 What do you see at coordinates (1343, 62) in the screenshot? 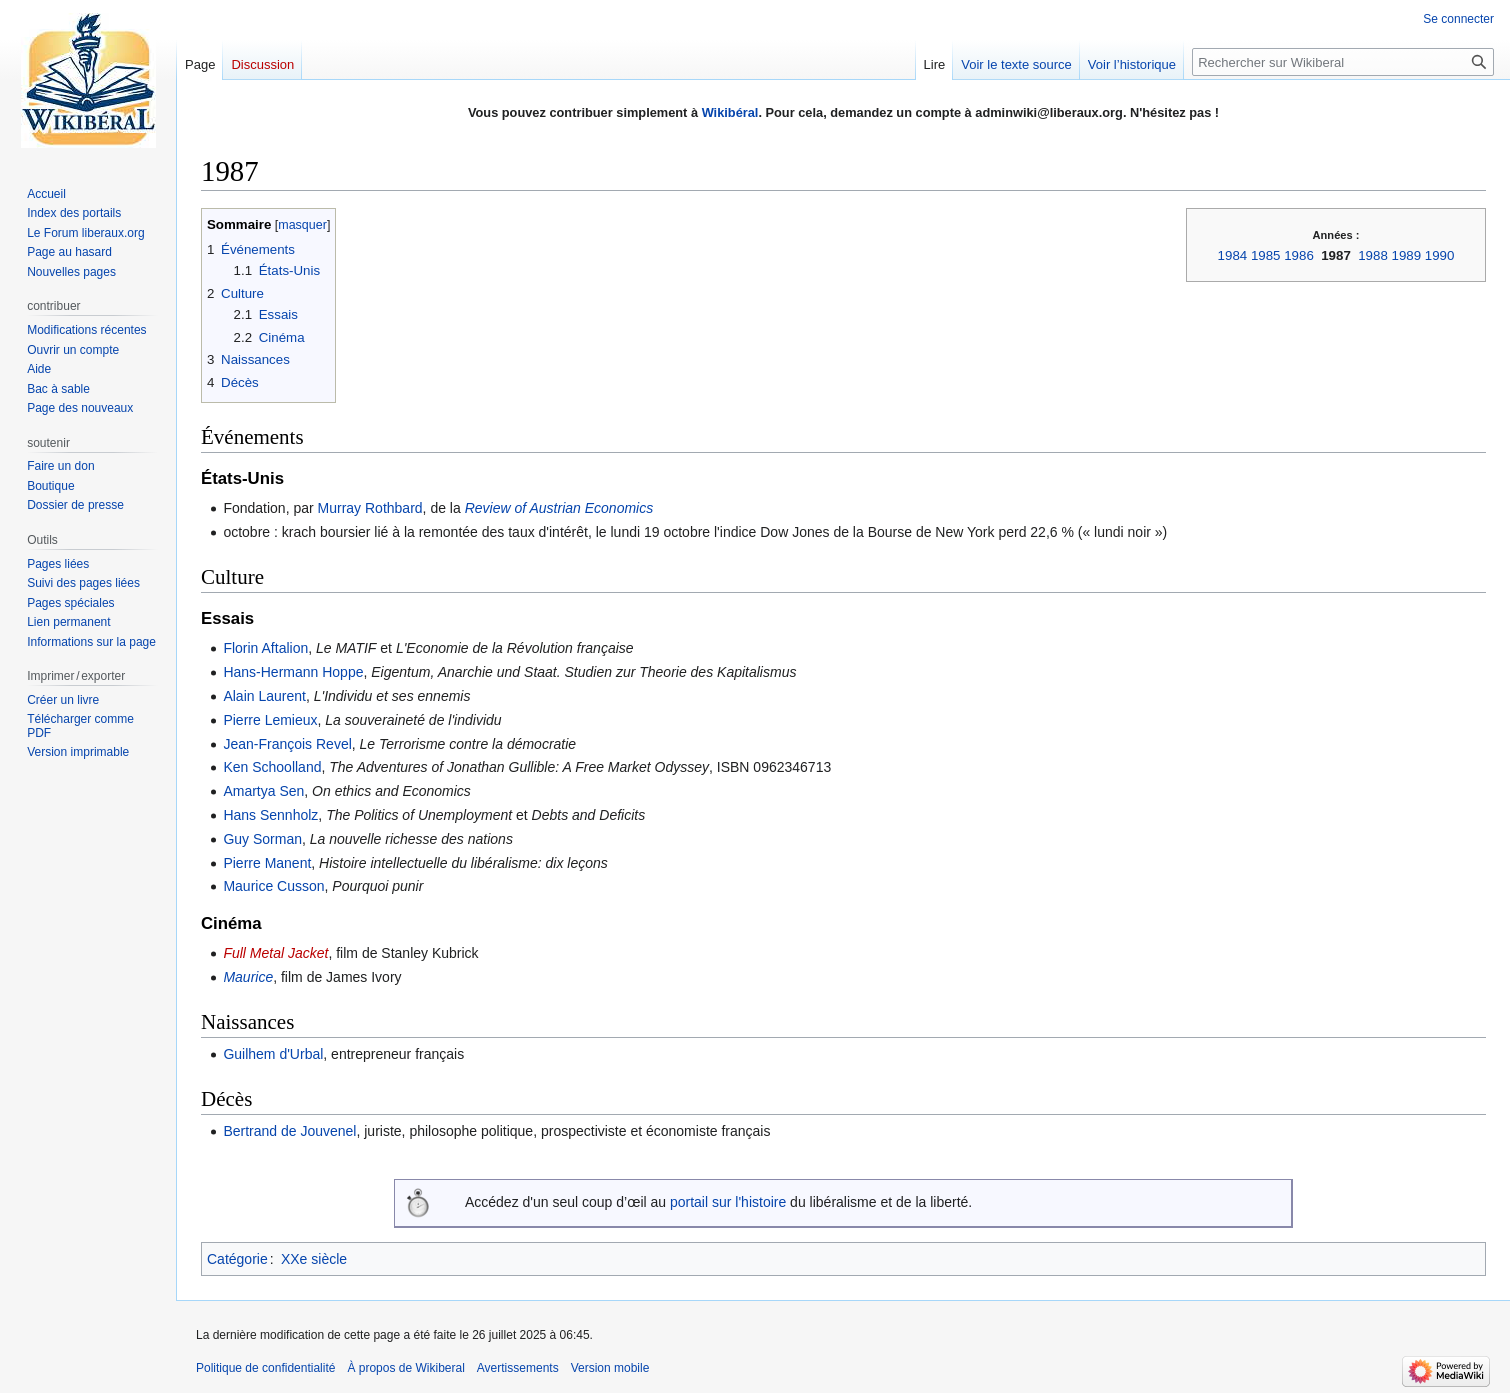
I see `[Rechercher sur Wikiberal]` at bounding box center [1343, 62].